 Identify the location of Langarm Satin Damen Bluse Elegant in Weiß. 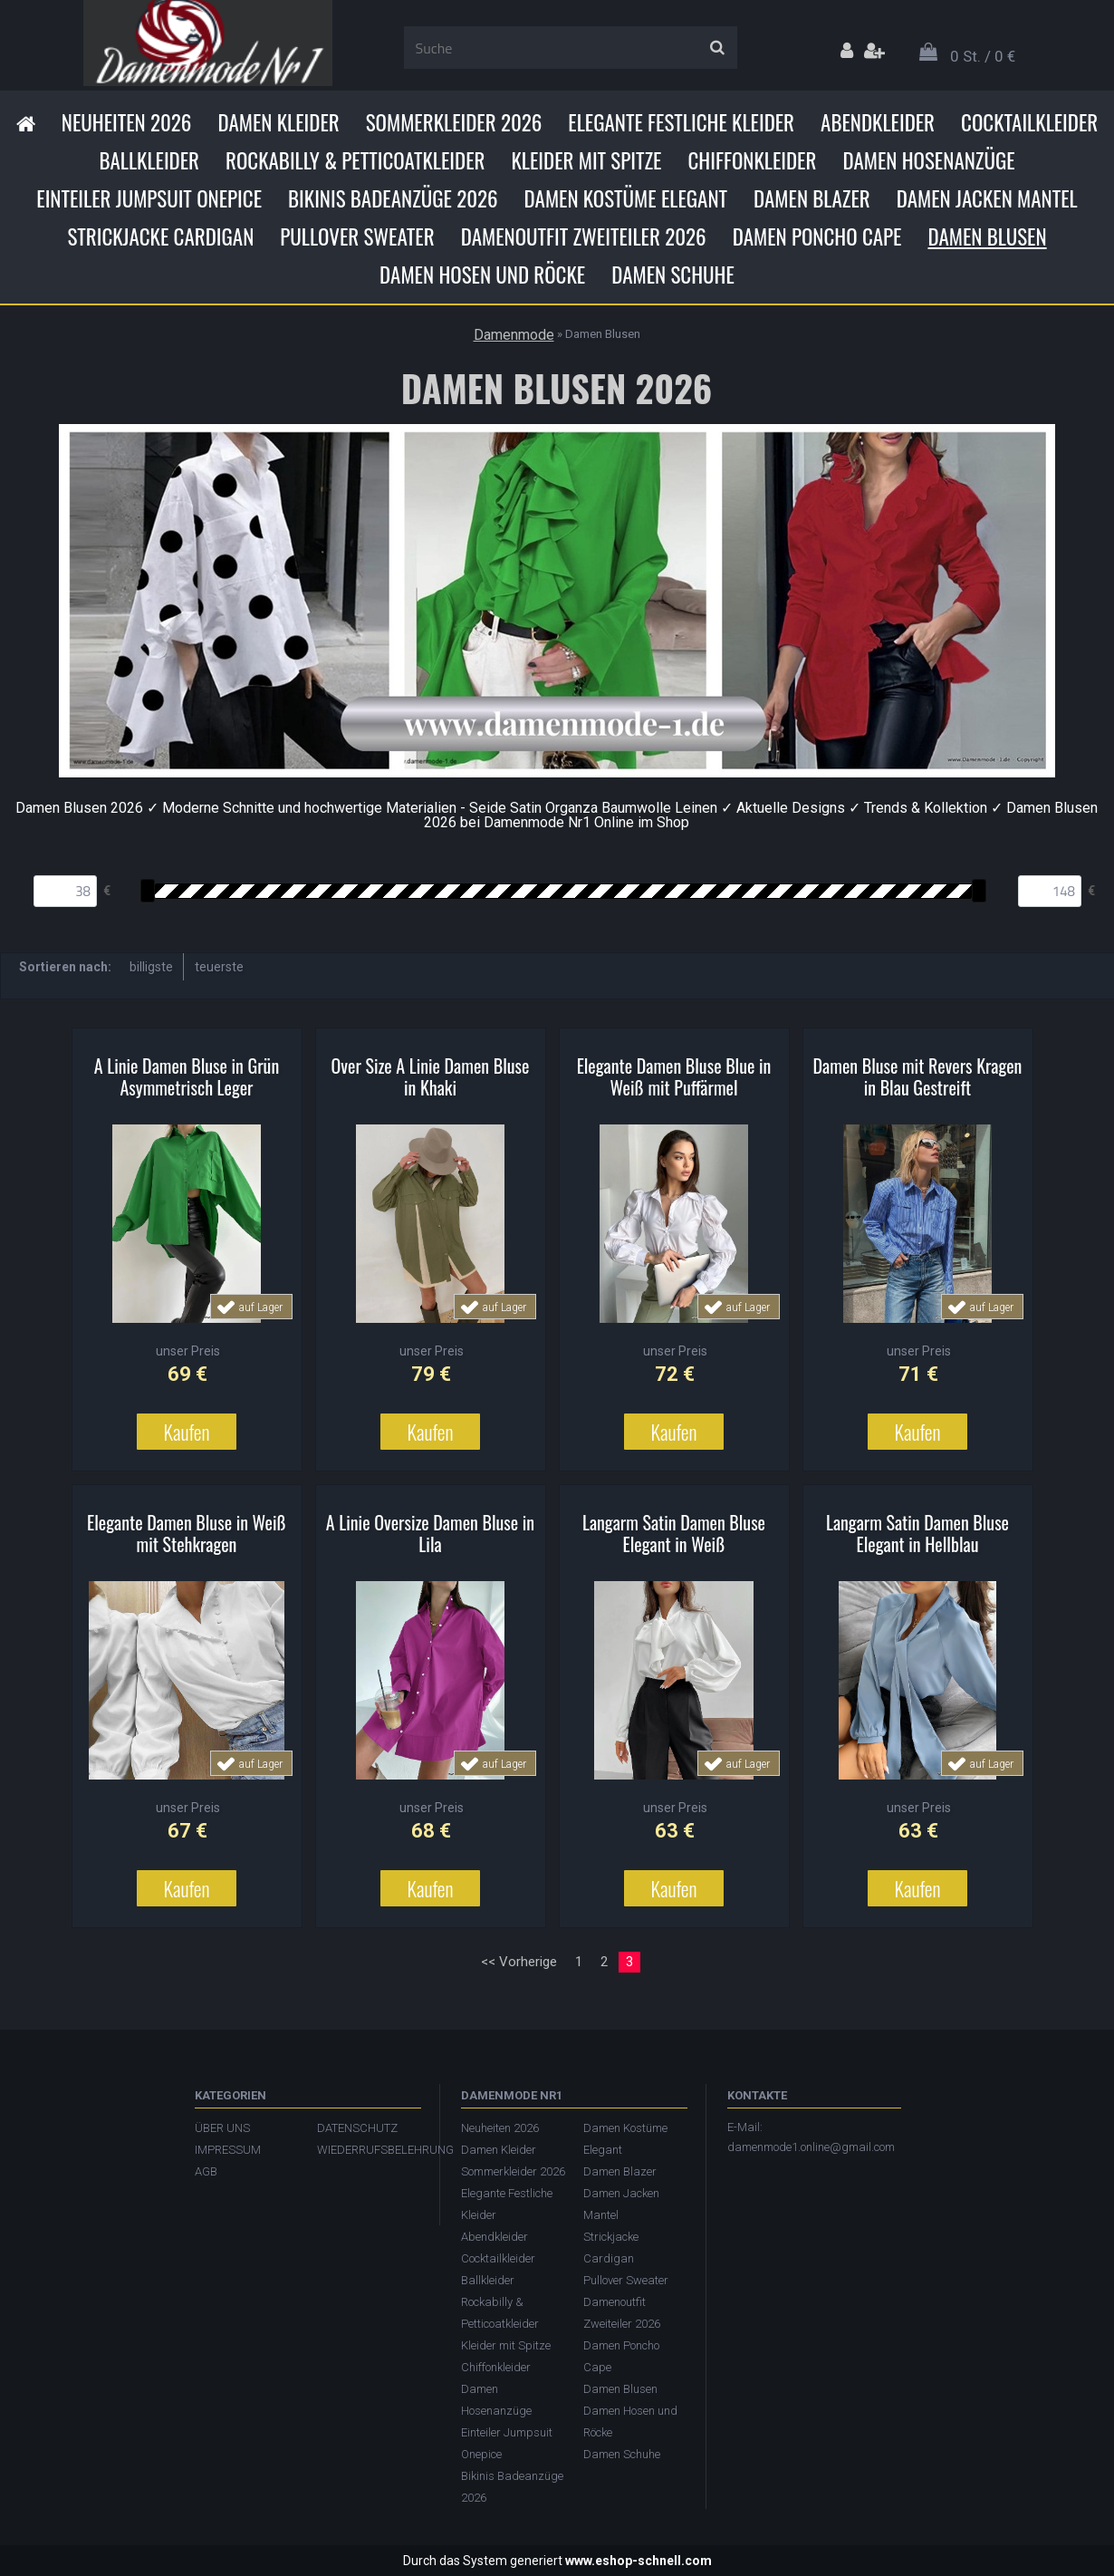
(673, 1533).